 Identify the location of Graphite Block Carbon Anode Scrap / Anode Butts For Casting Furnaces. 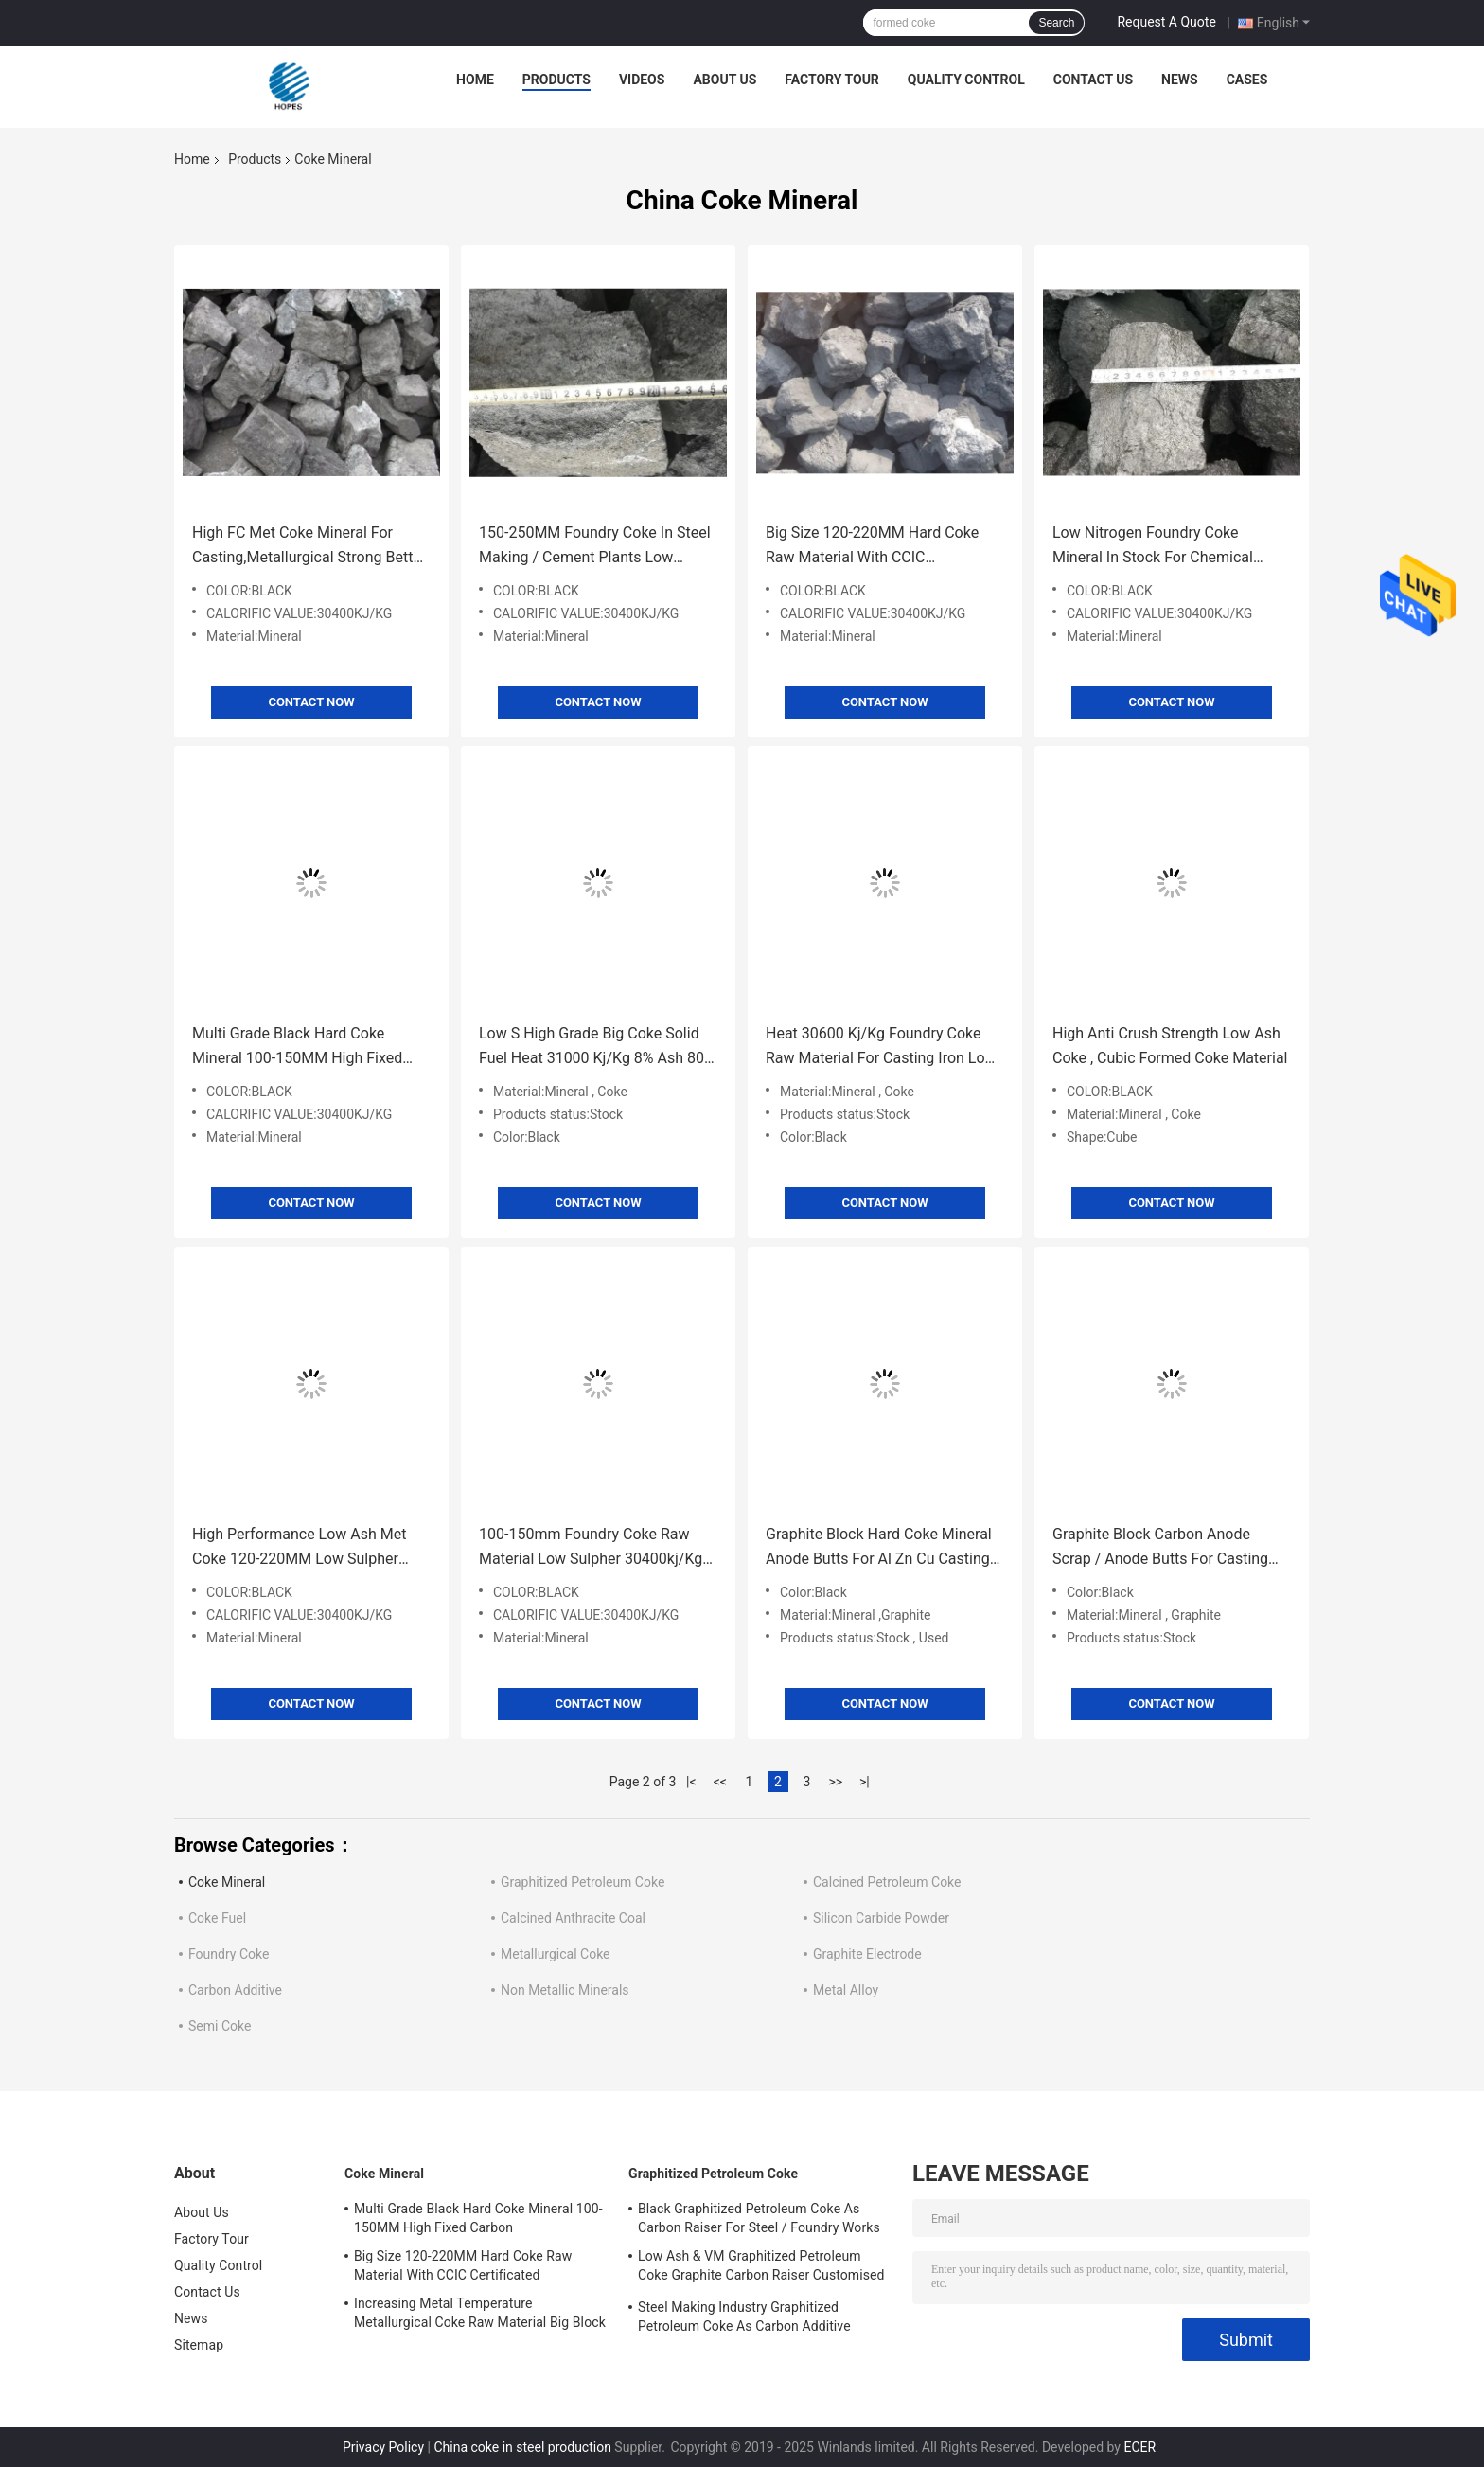
(1160, 1548).